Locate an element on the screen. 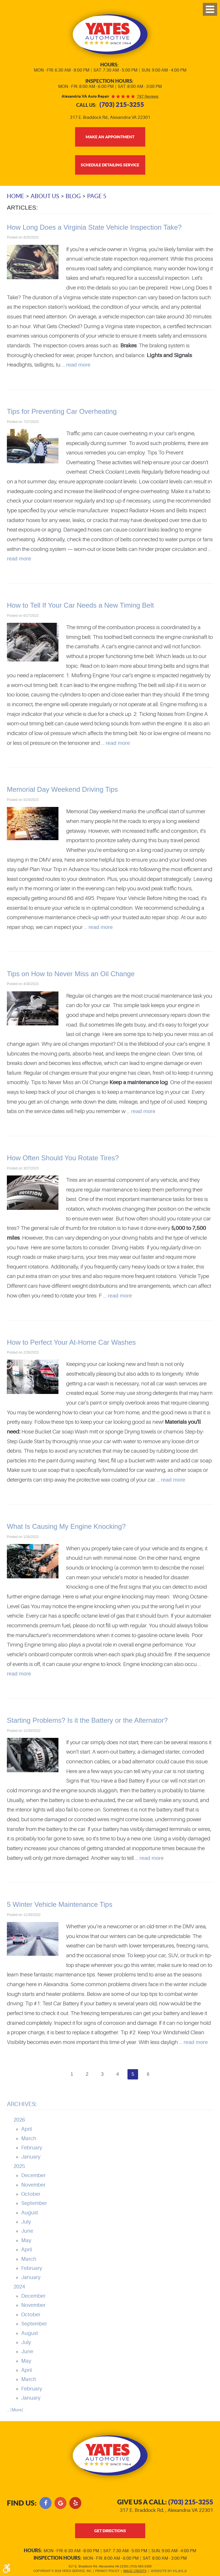 The width and height of the screenshot is (220, 2576). July is located at coordinates (26, 2222).